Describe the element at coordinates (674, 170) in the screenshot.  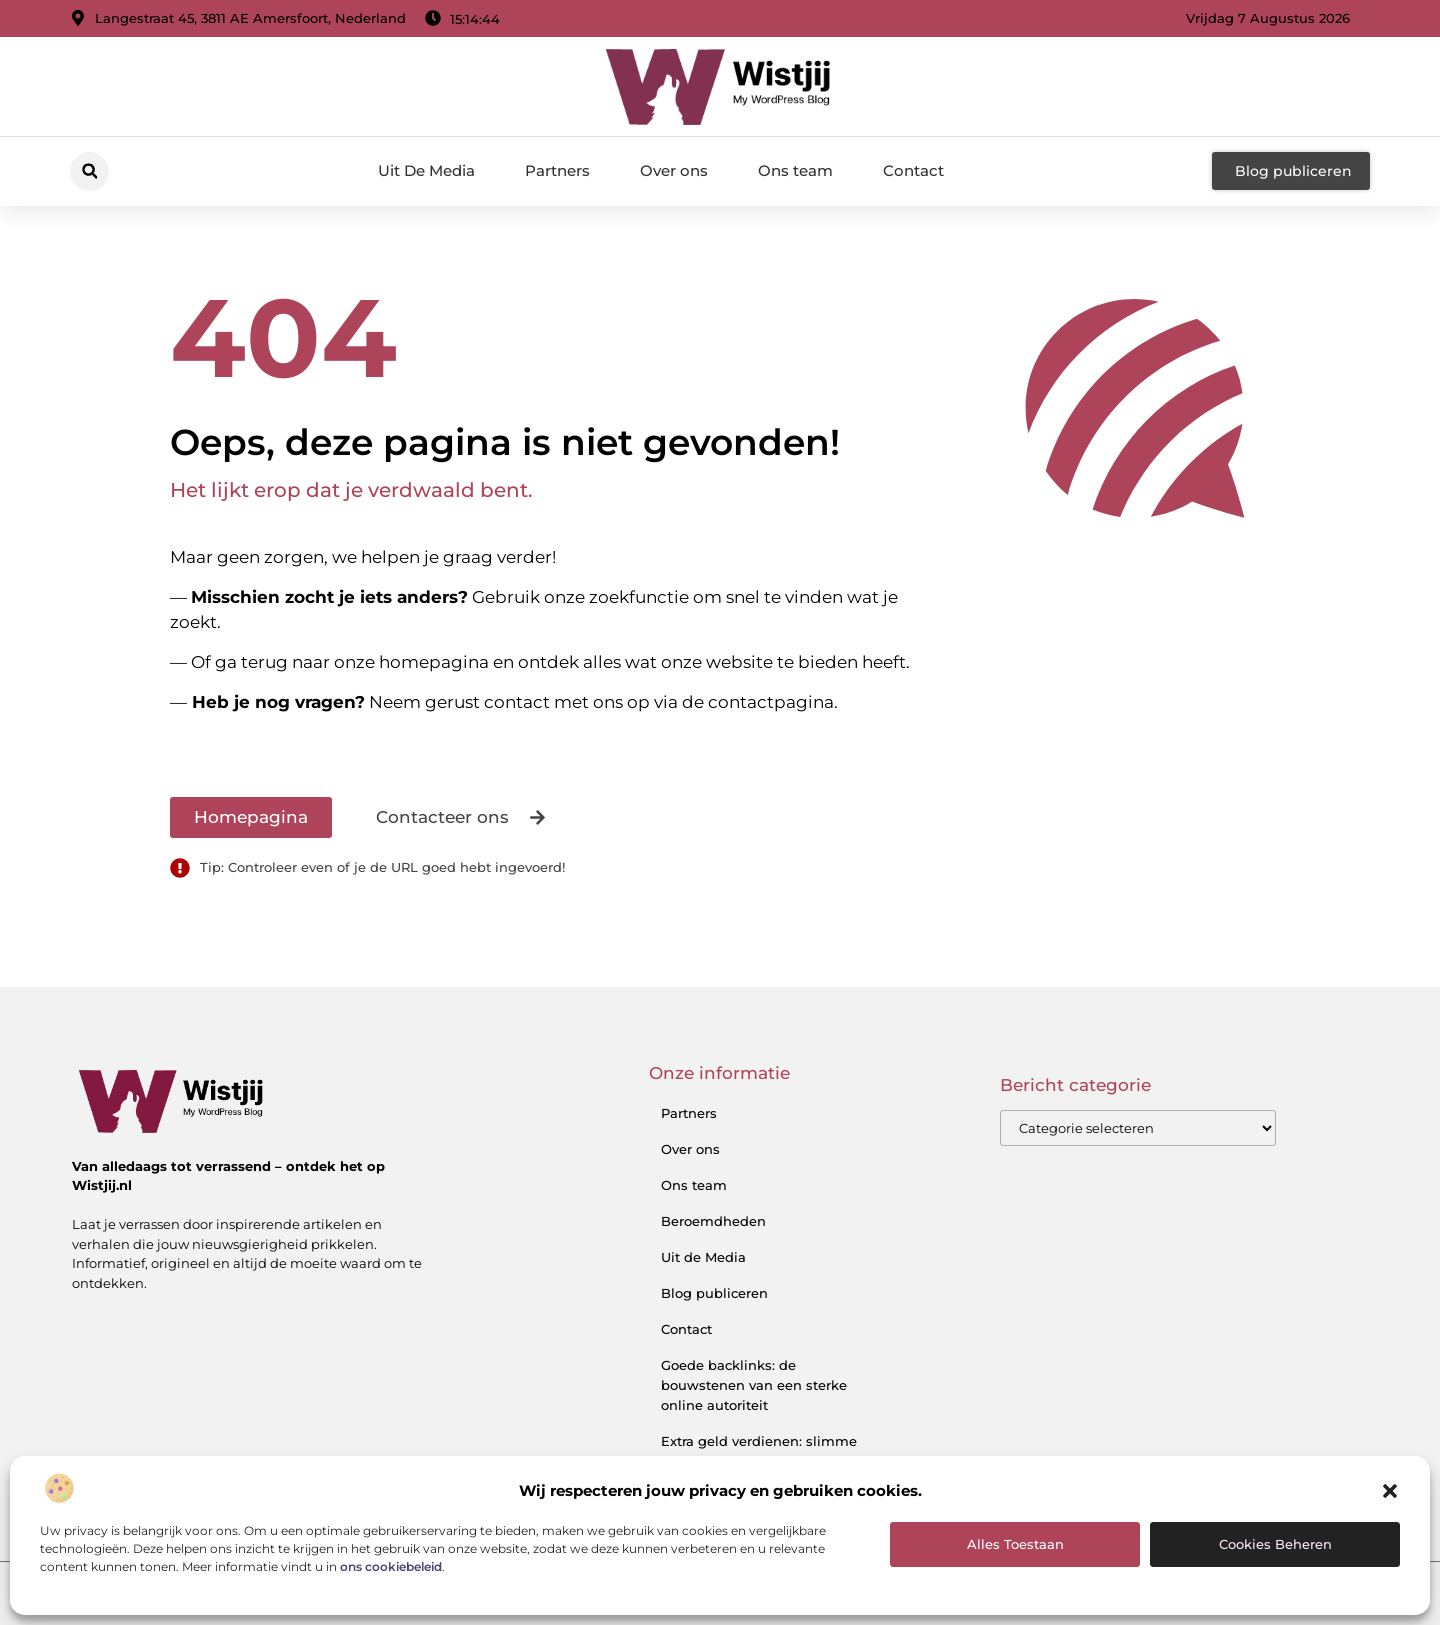
I see `Over ons` at that location.